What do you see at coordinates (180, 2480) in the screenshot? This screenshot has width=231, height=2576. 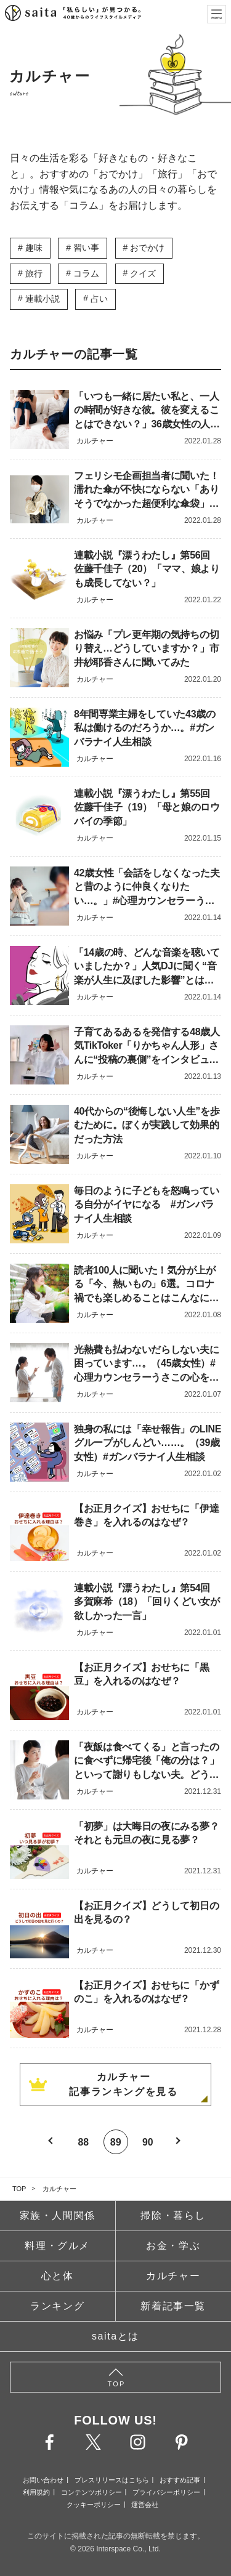 I see `おすすめ記事` at bounding box center [180, 2480].